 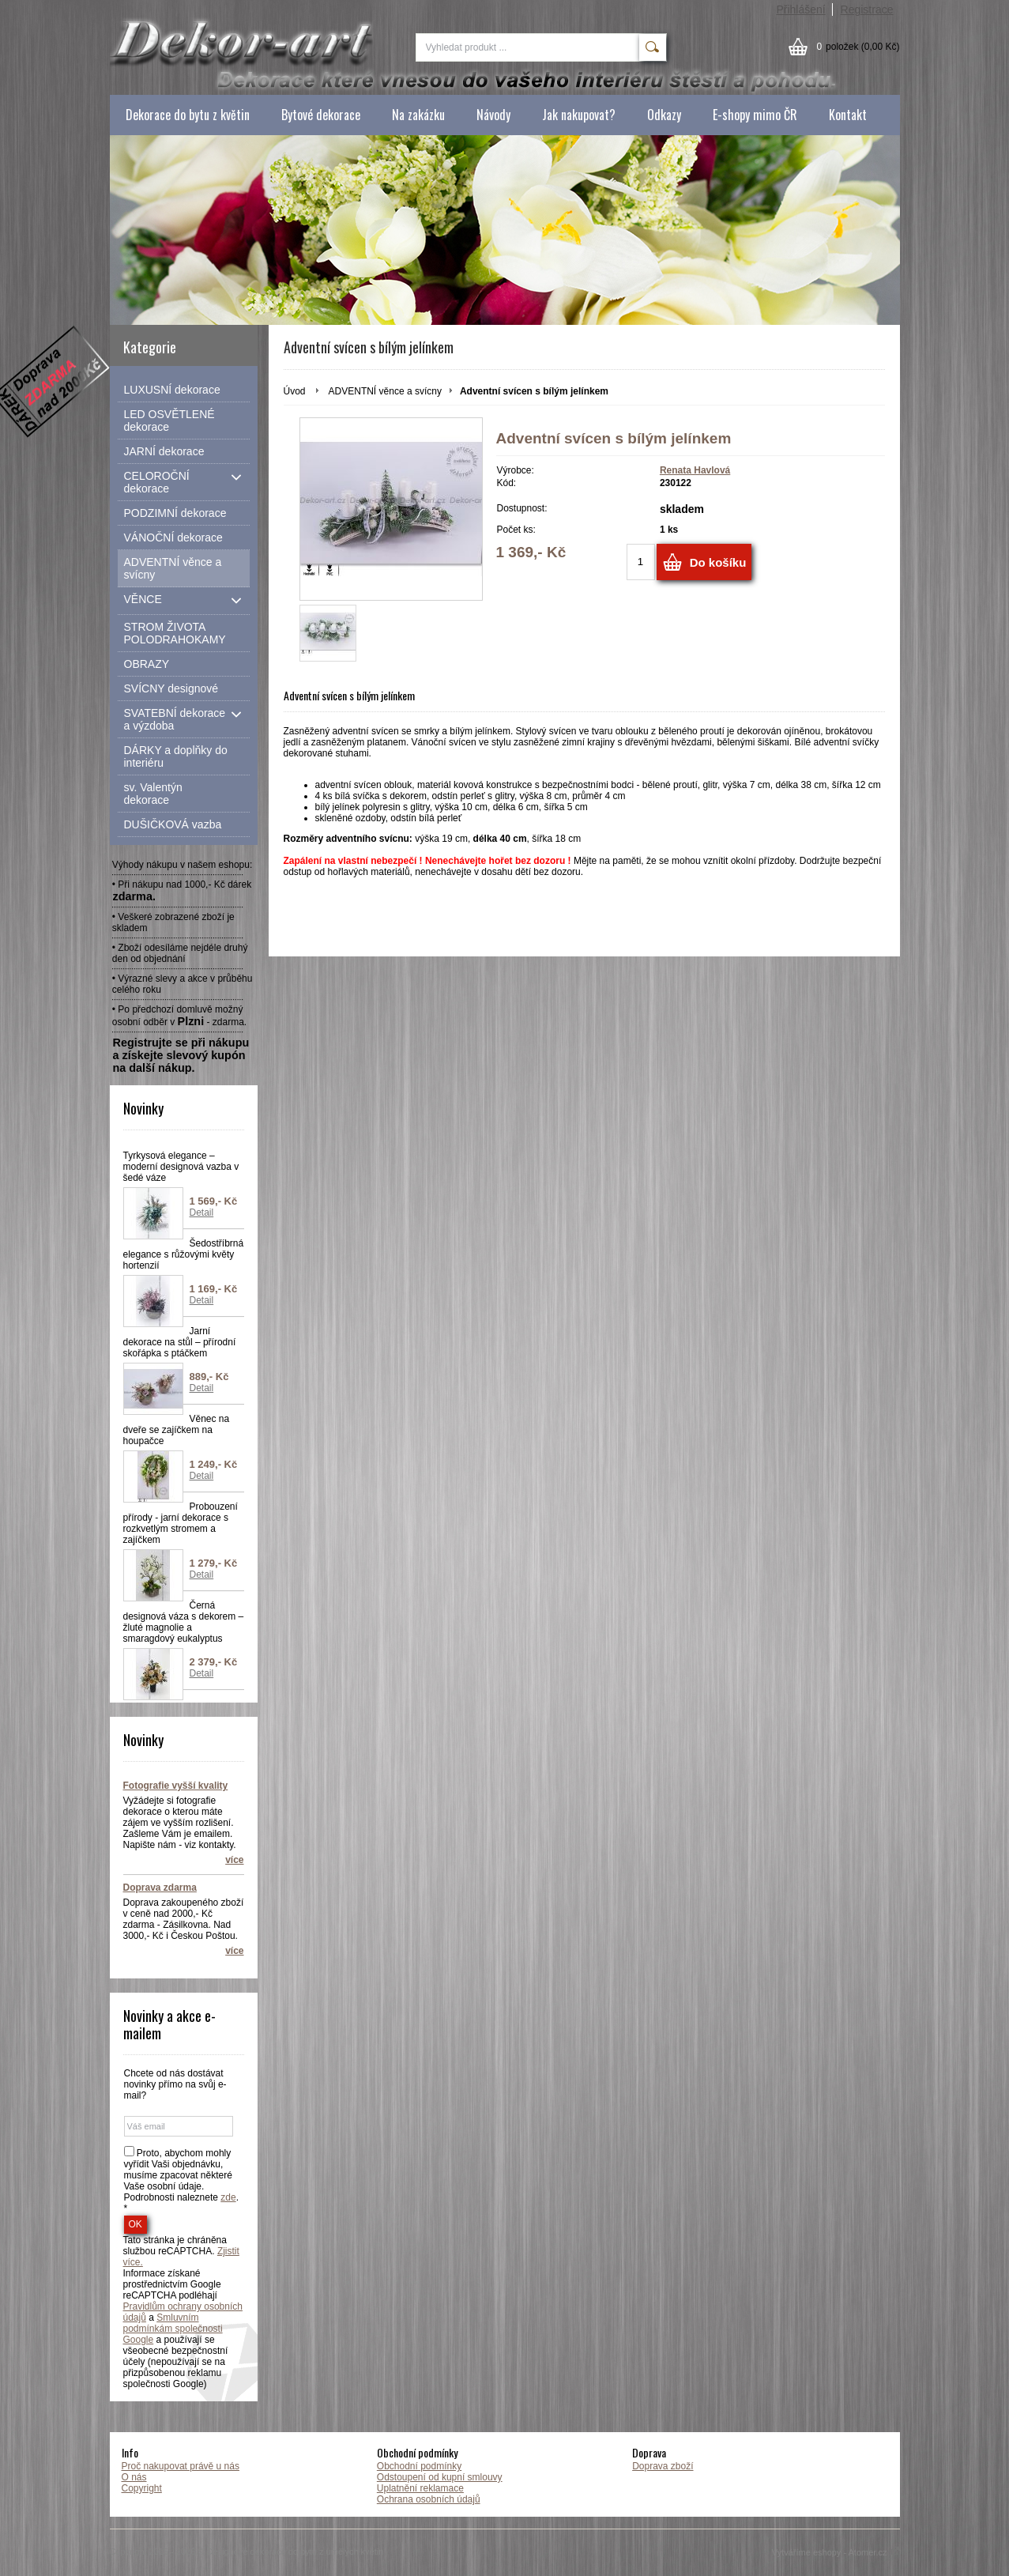 What do you see at coordinates (295, 391) in the screenshot?
I see `Úvod` at bounding box center [295, 391].